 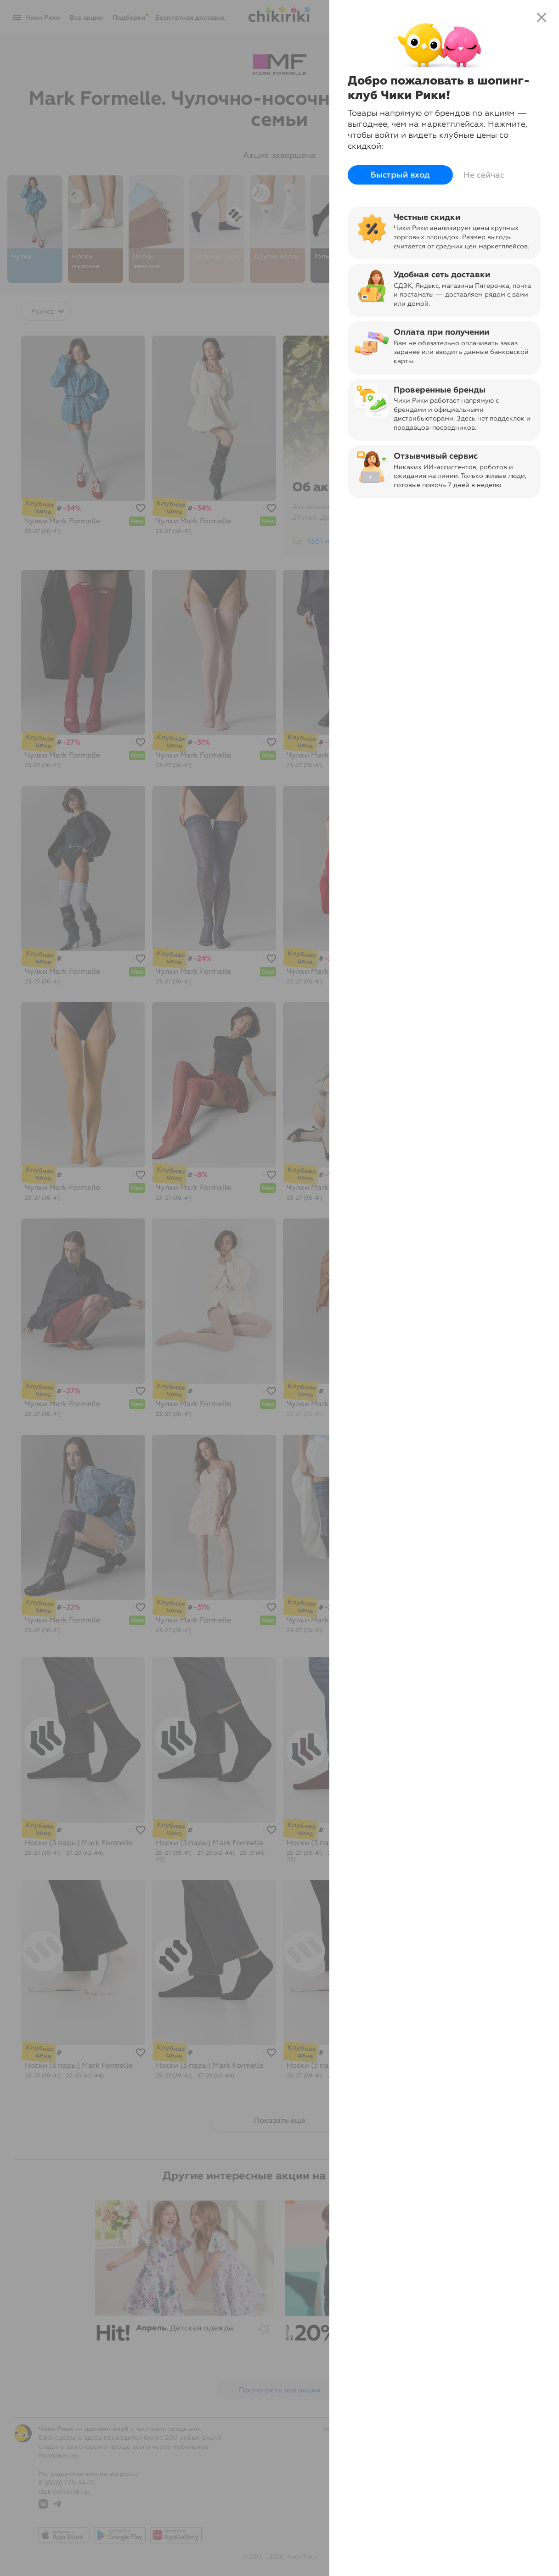 What do you see at coordinates (541, 17) in the screenshot?
I see `close` at bounding box center [541, 17].